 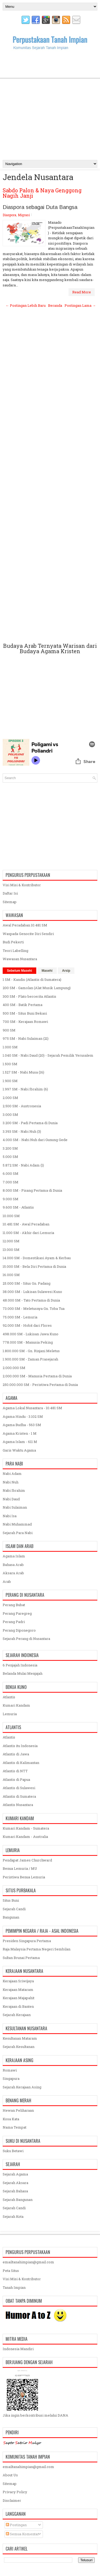 I want to click on 2.000 SM, so click(x=10, y=1097).